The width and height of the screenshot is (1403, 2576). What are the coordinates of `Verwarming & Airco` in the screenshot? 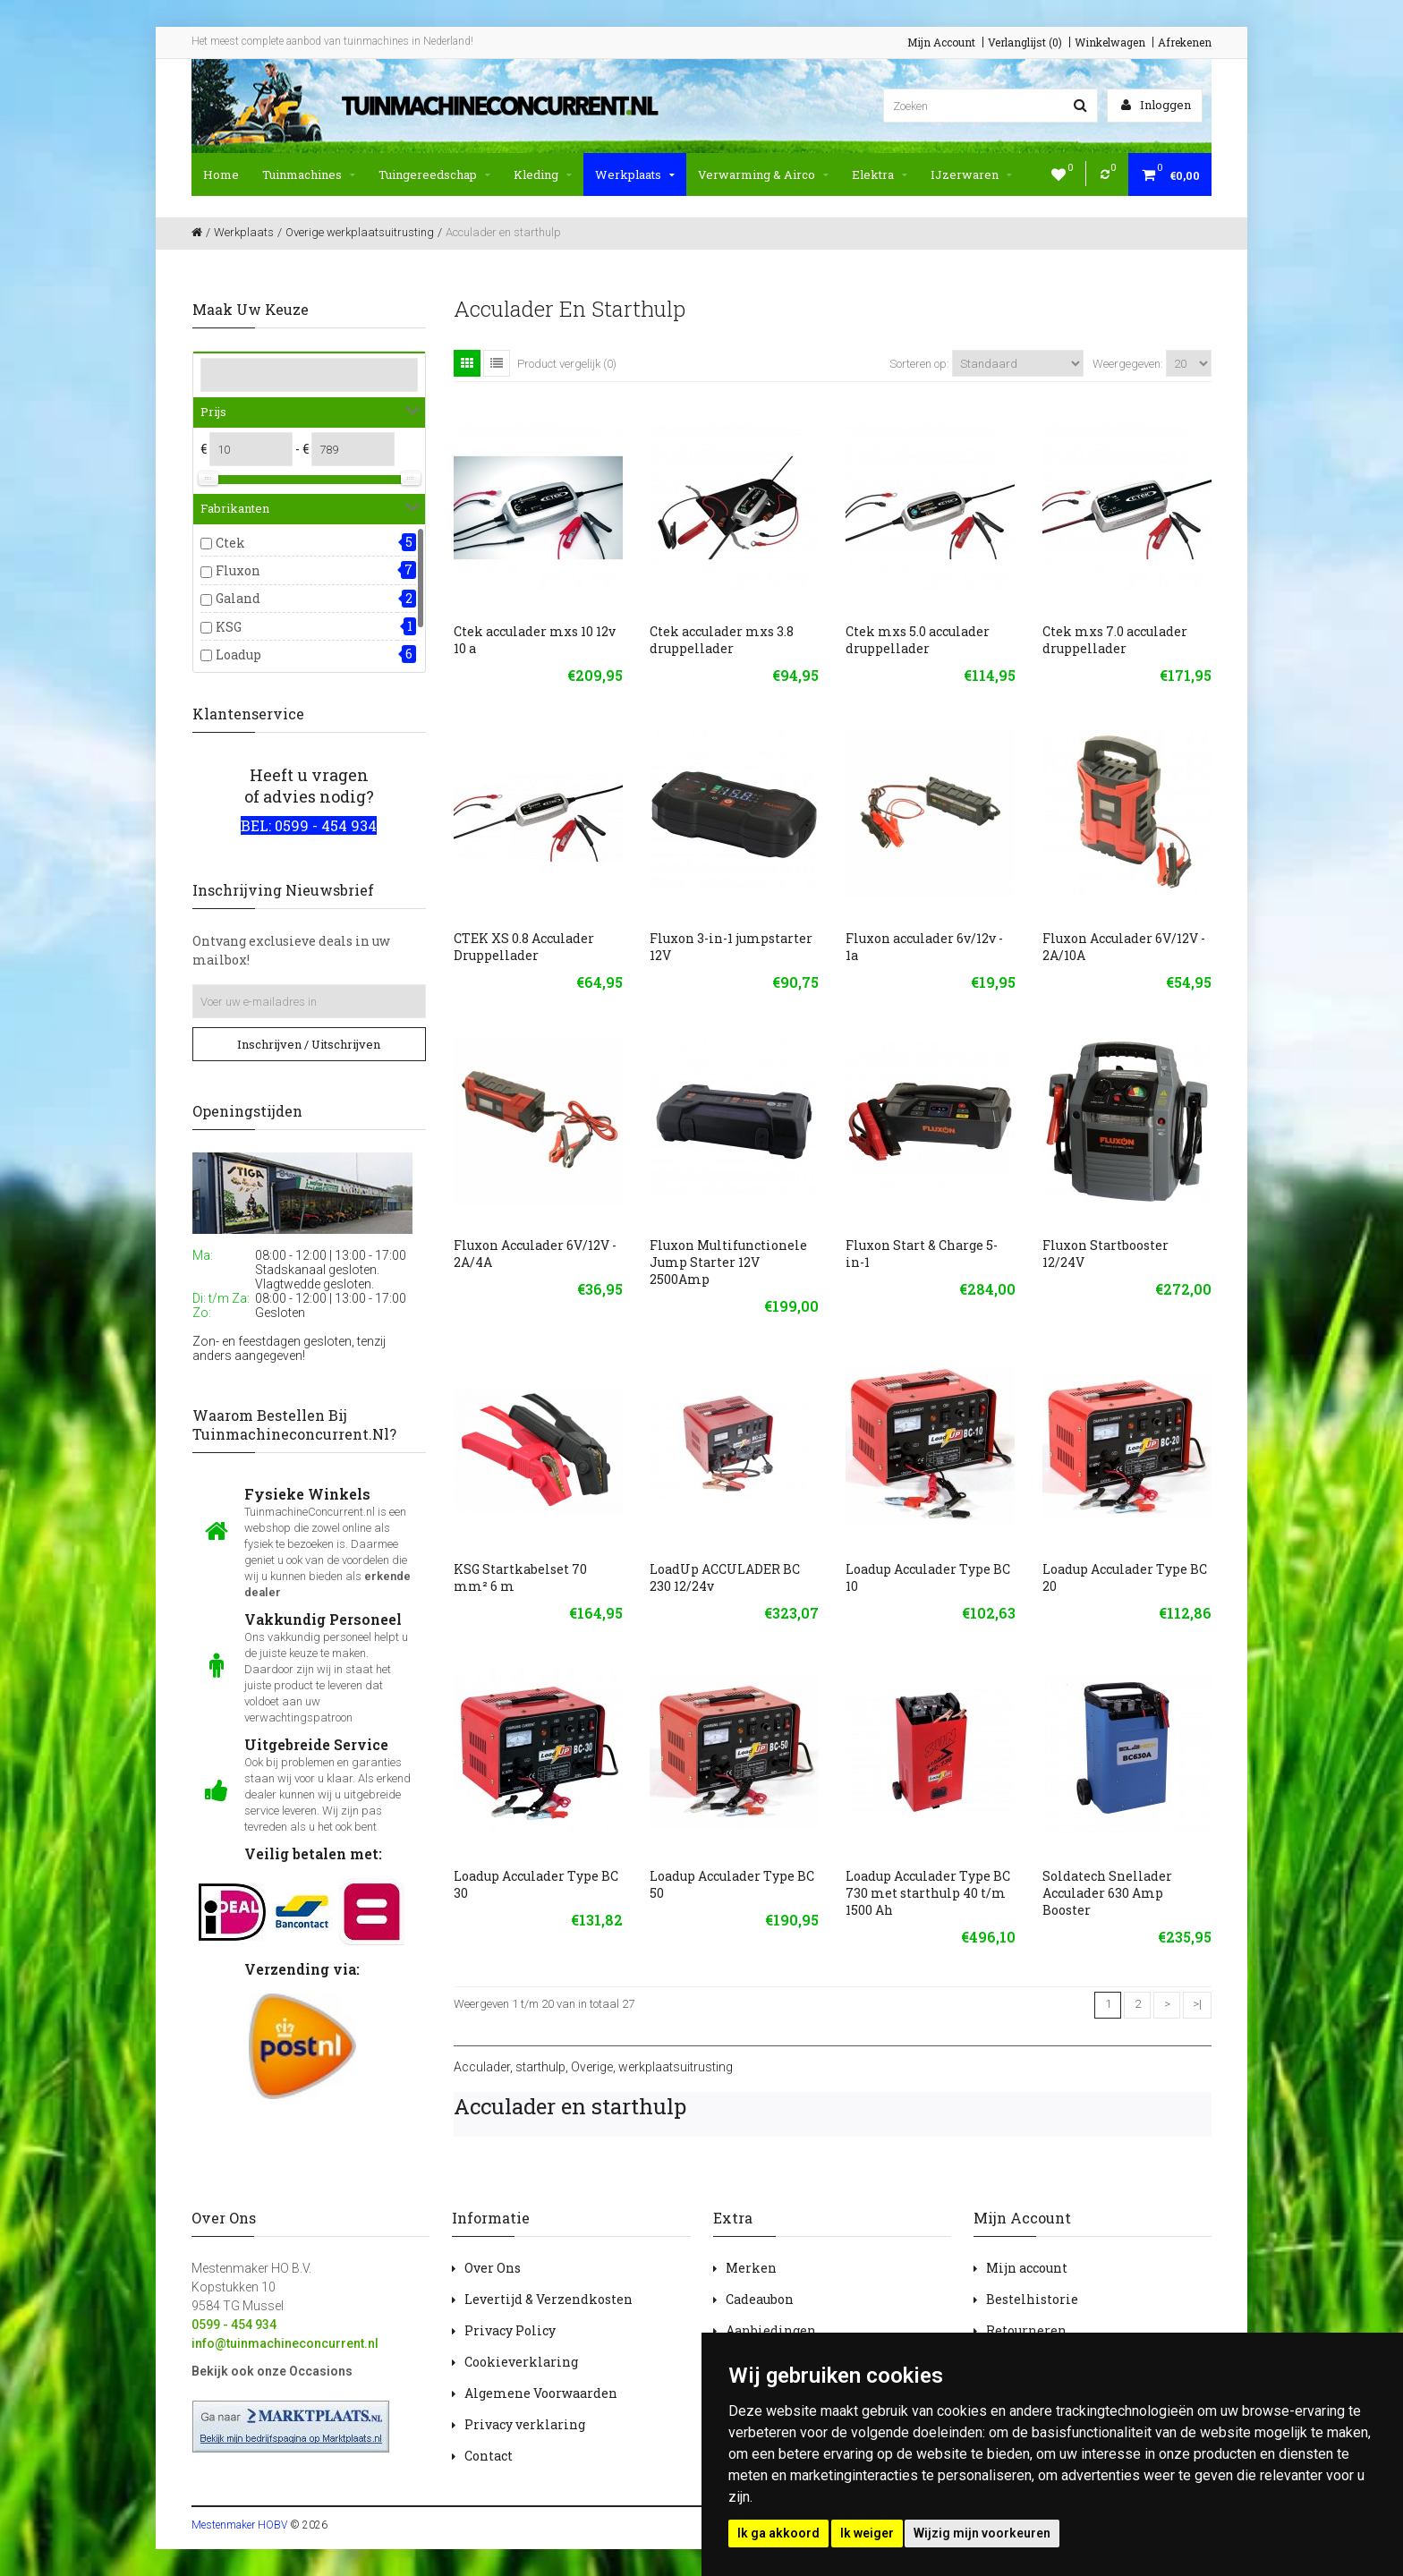 It's located at (763, 174).